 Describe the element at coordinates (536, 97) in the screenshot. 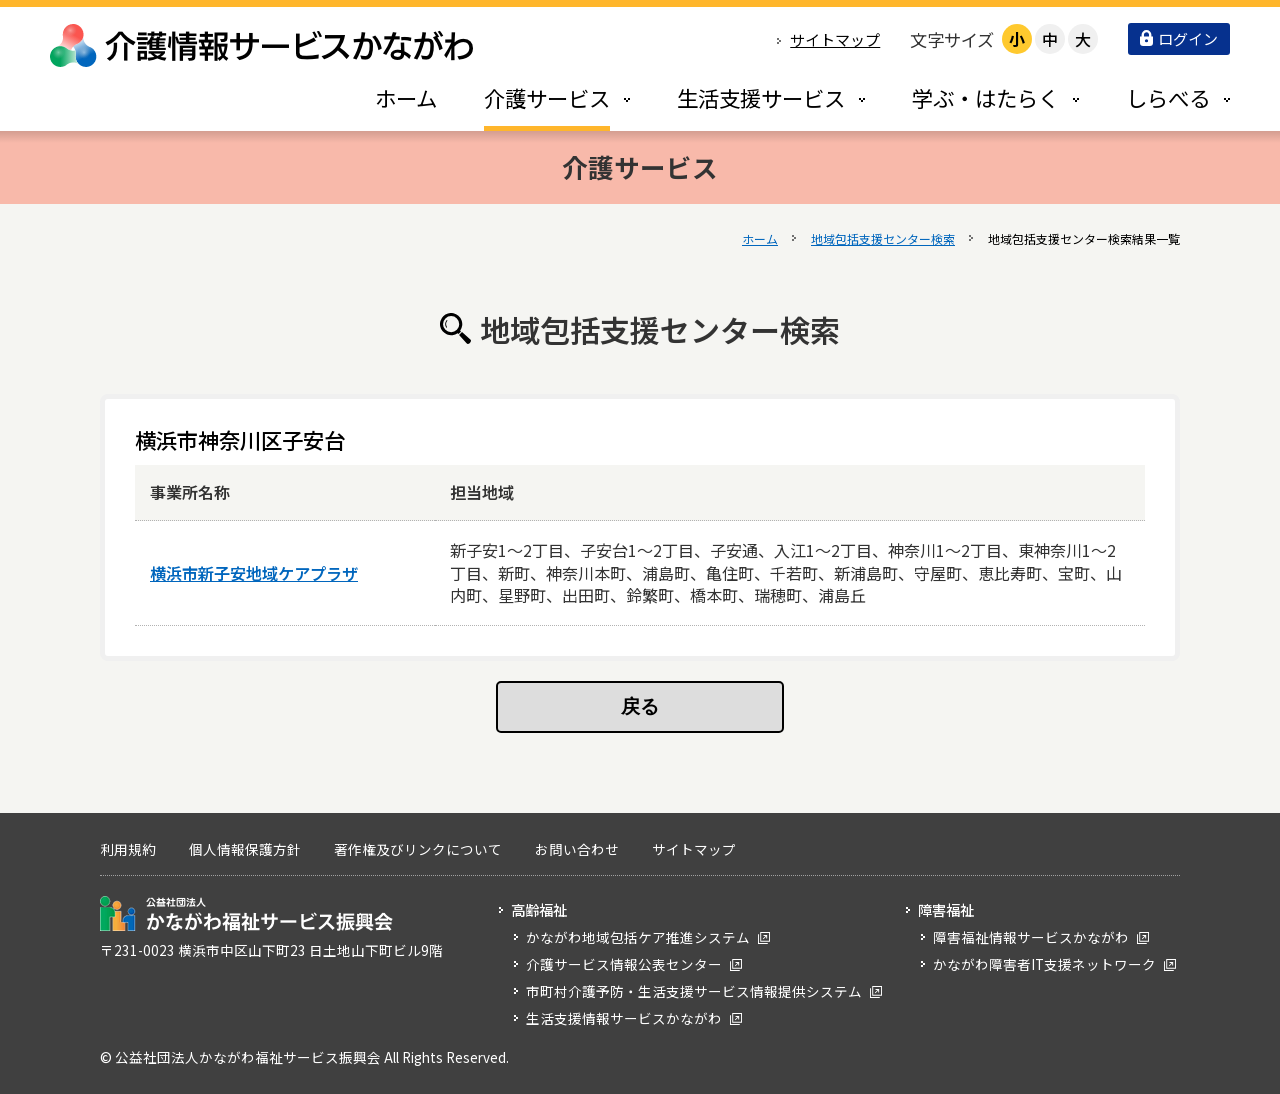

I see `[tab]` at that location.